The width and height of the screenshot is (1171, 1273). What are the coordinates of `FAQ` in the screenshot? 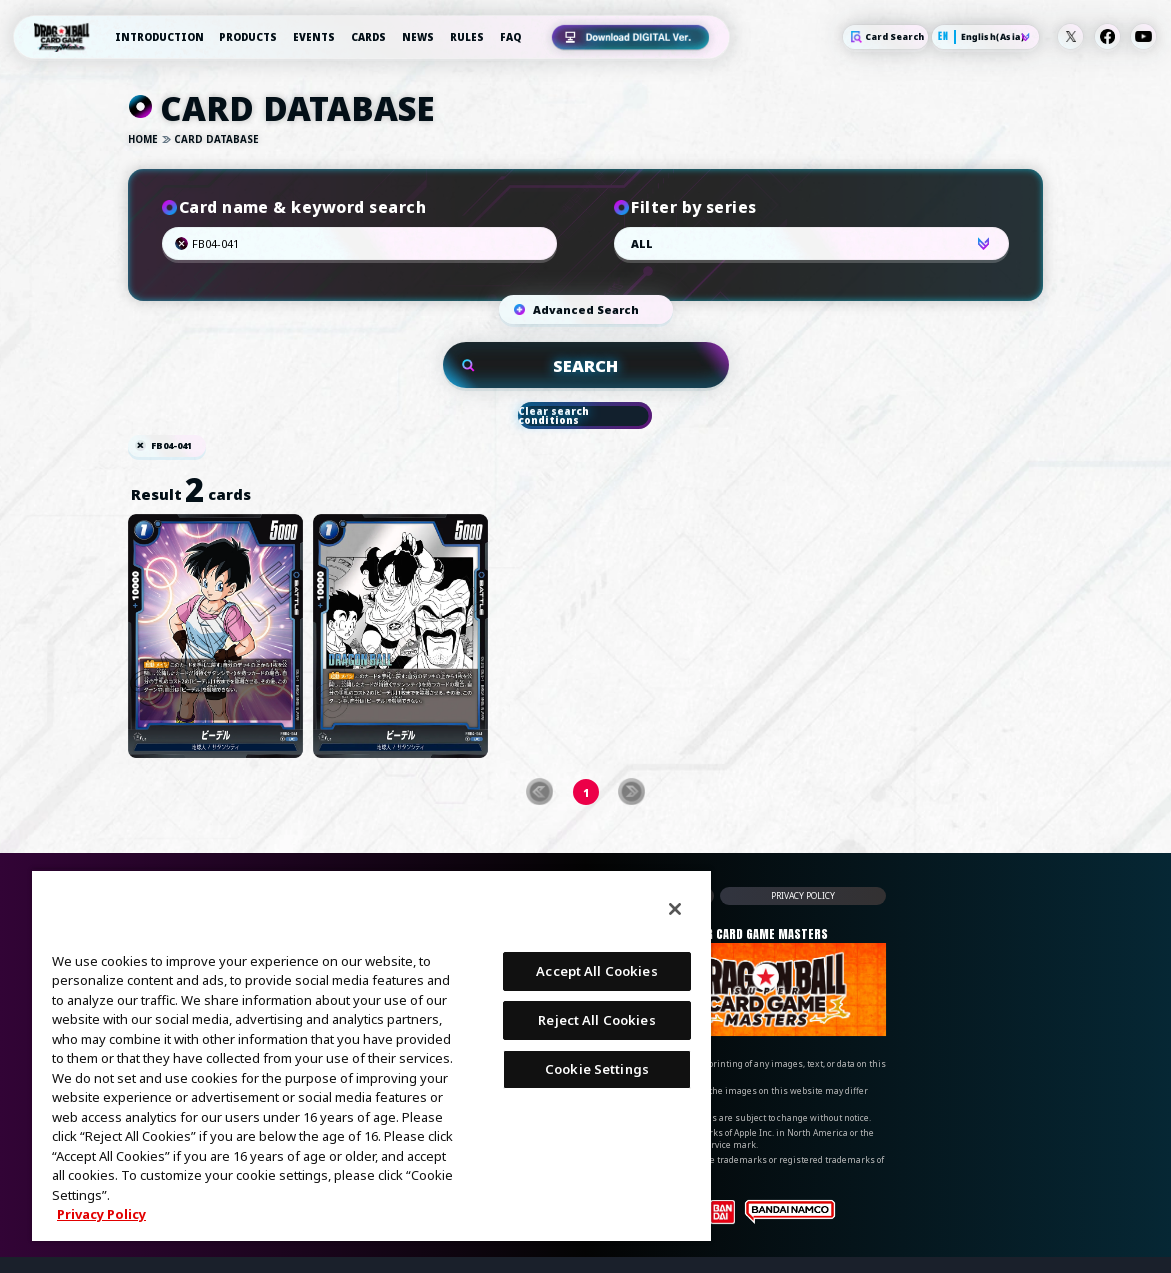 It's located at (510, 37).